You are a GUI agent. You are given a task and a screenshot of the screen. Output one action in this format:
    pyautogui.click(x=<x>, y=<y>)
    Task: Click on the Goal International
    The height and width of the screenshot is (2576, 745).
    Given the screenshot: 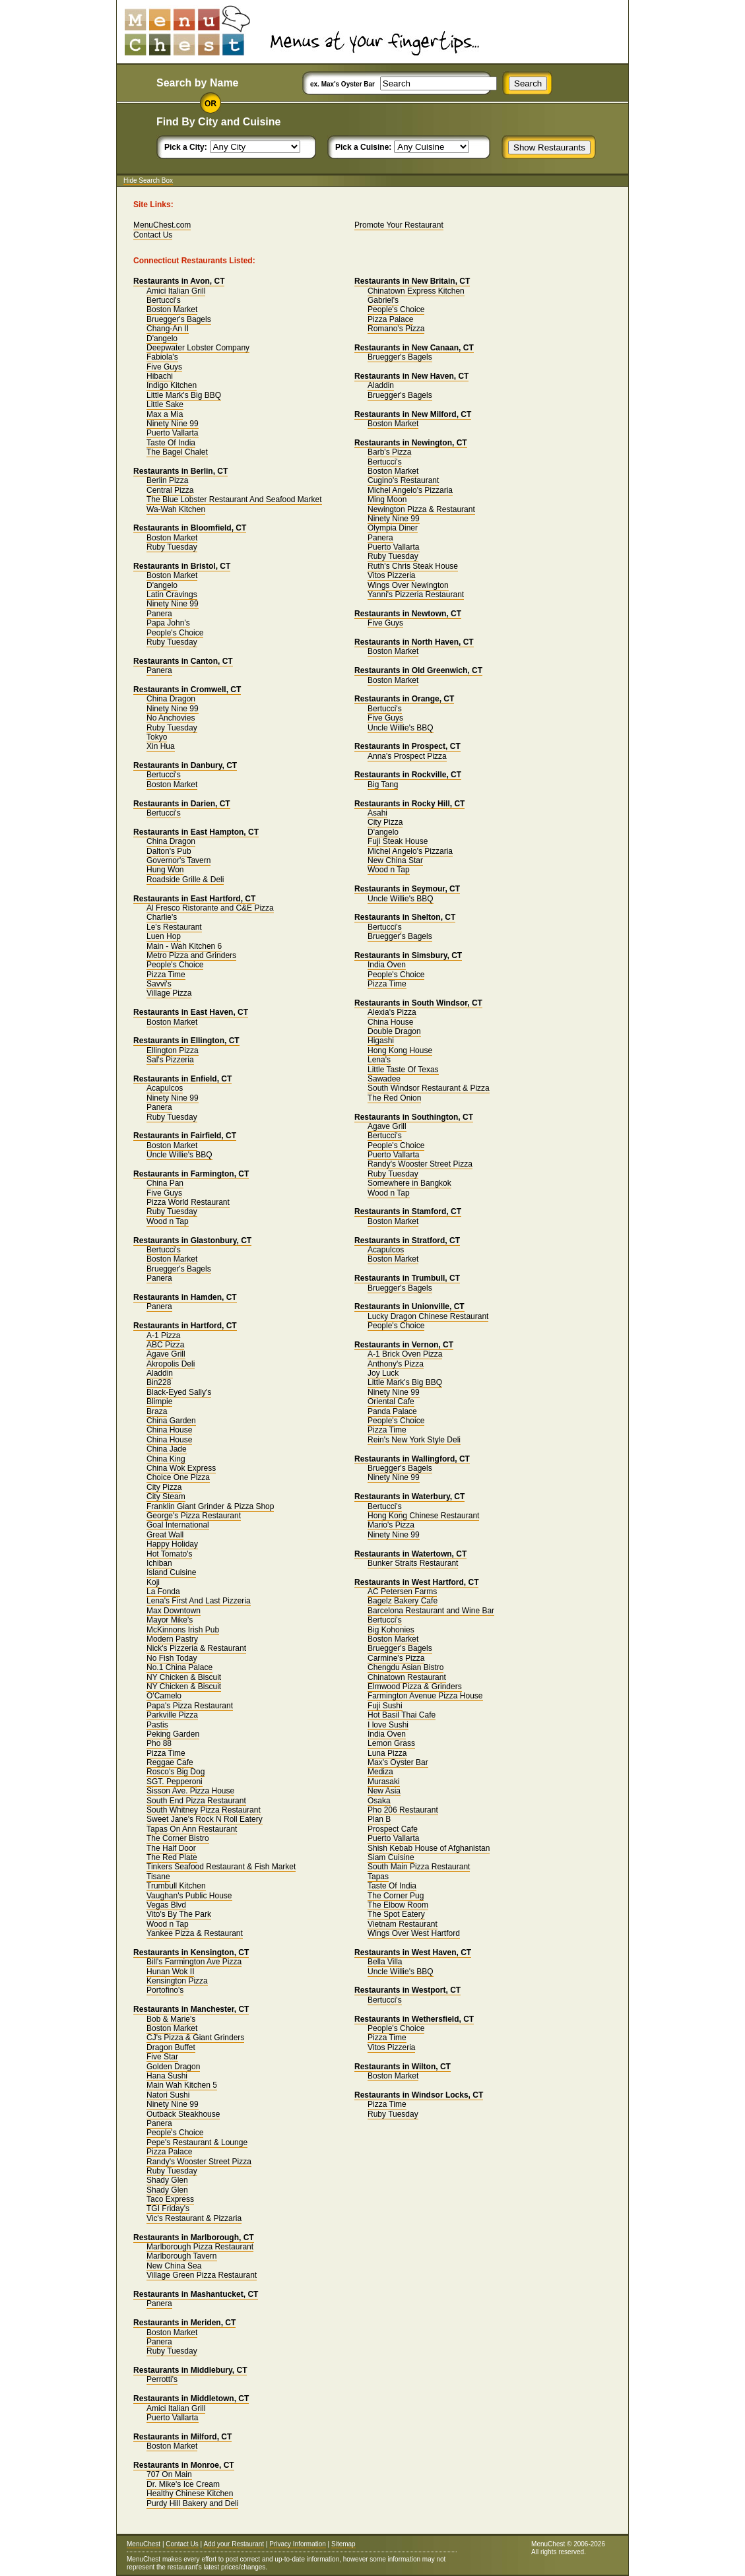 What is the action you would take?
    pyautogui.click(x=177, y=1525)
    